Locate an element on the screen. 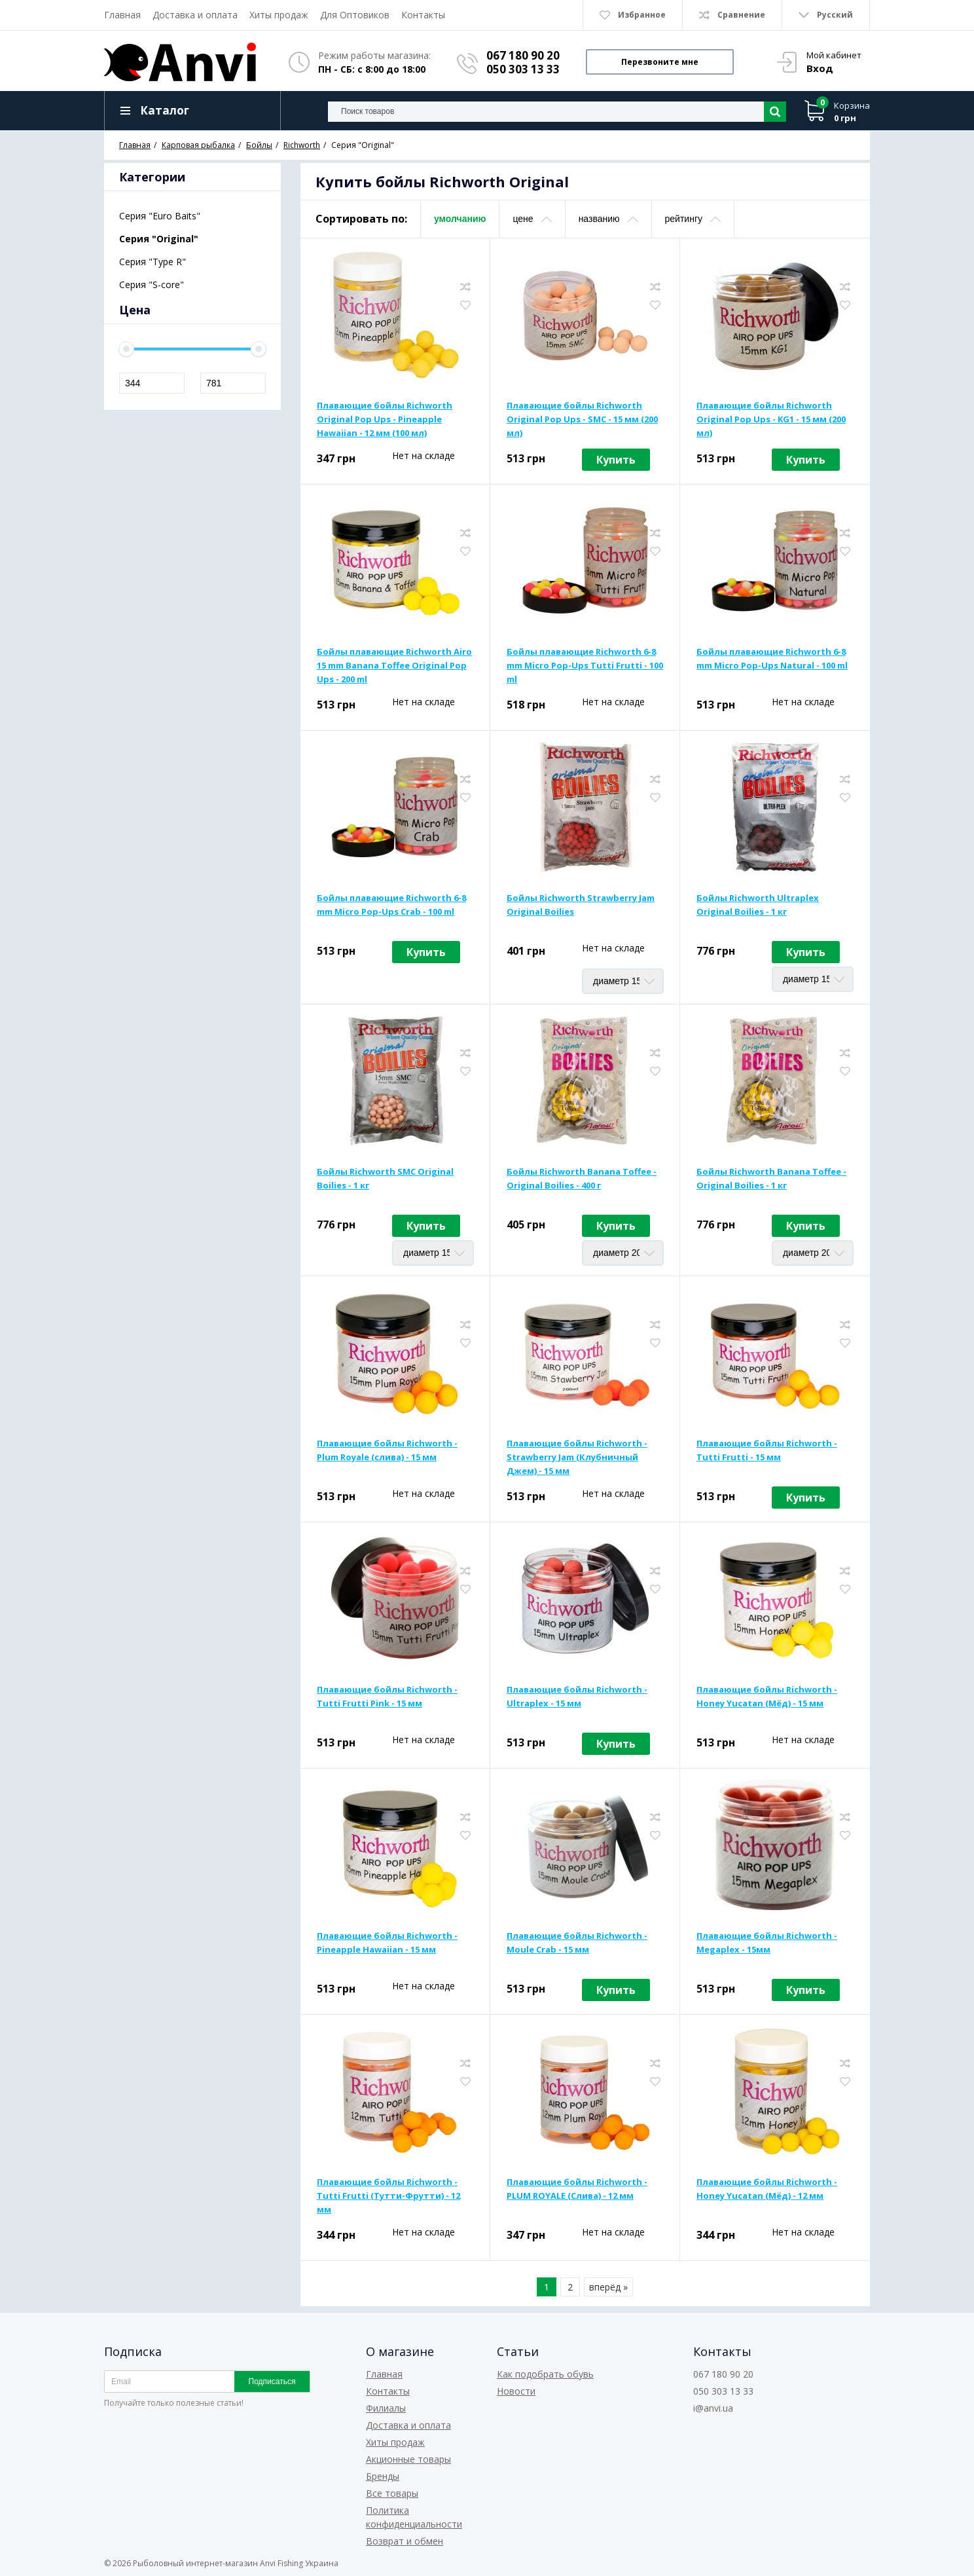  Плавающие бойлы Richworth - Strawberry Jam (Клубничный Джем) - 15 мм is located at coordinates (577, 1457).